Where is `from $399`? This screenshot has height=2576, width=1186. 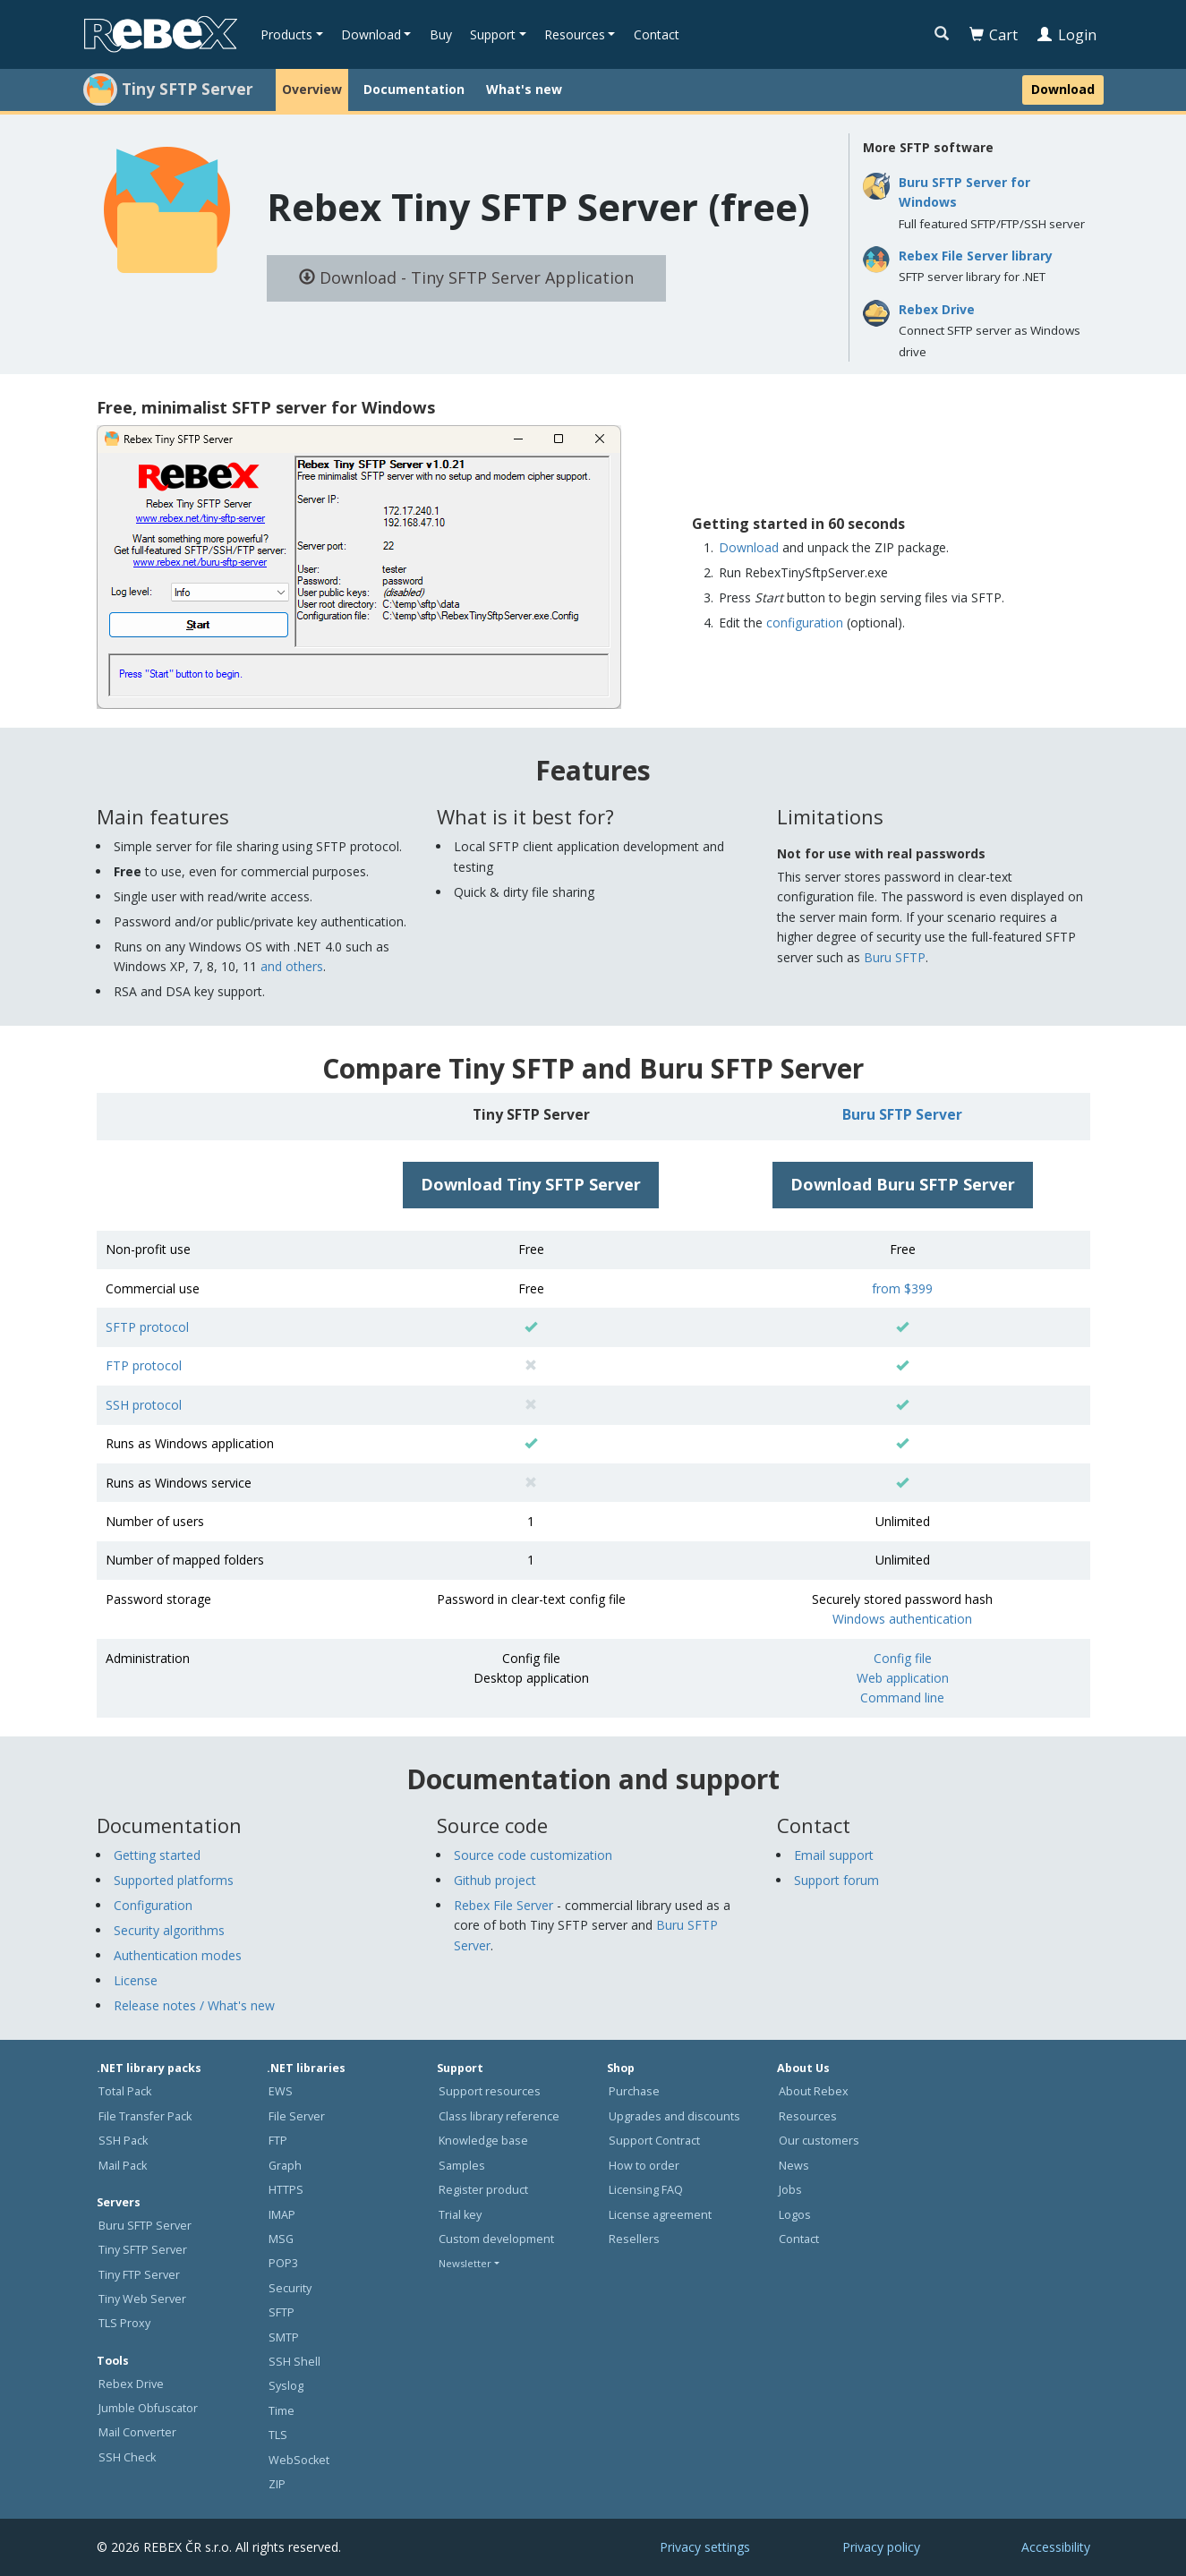 from $399 is located at coordinates (902, 1288).